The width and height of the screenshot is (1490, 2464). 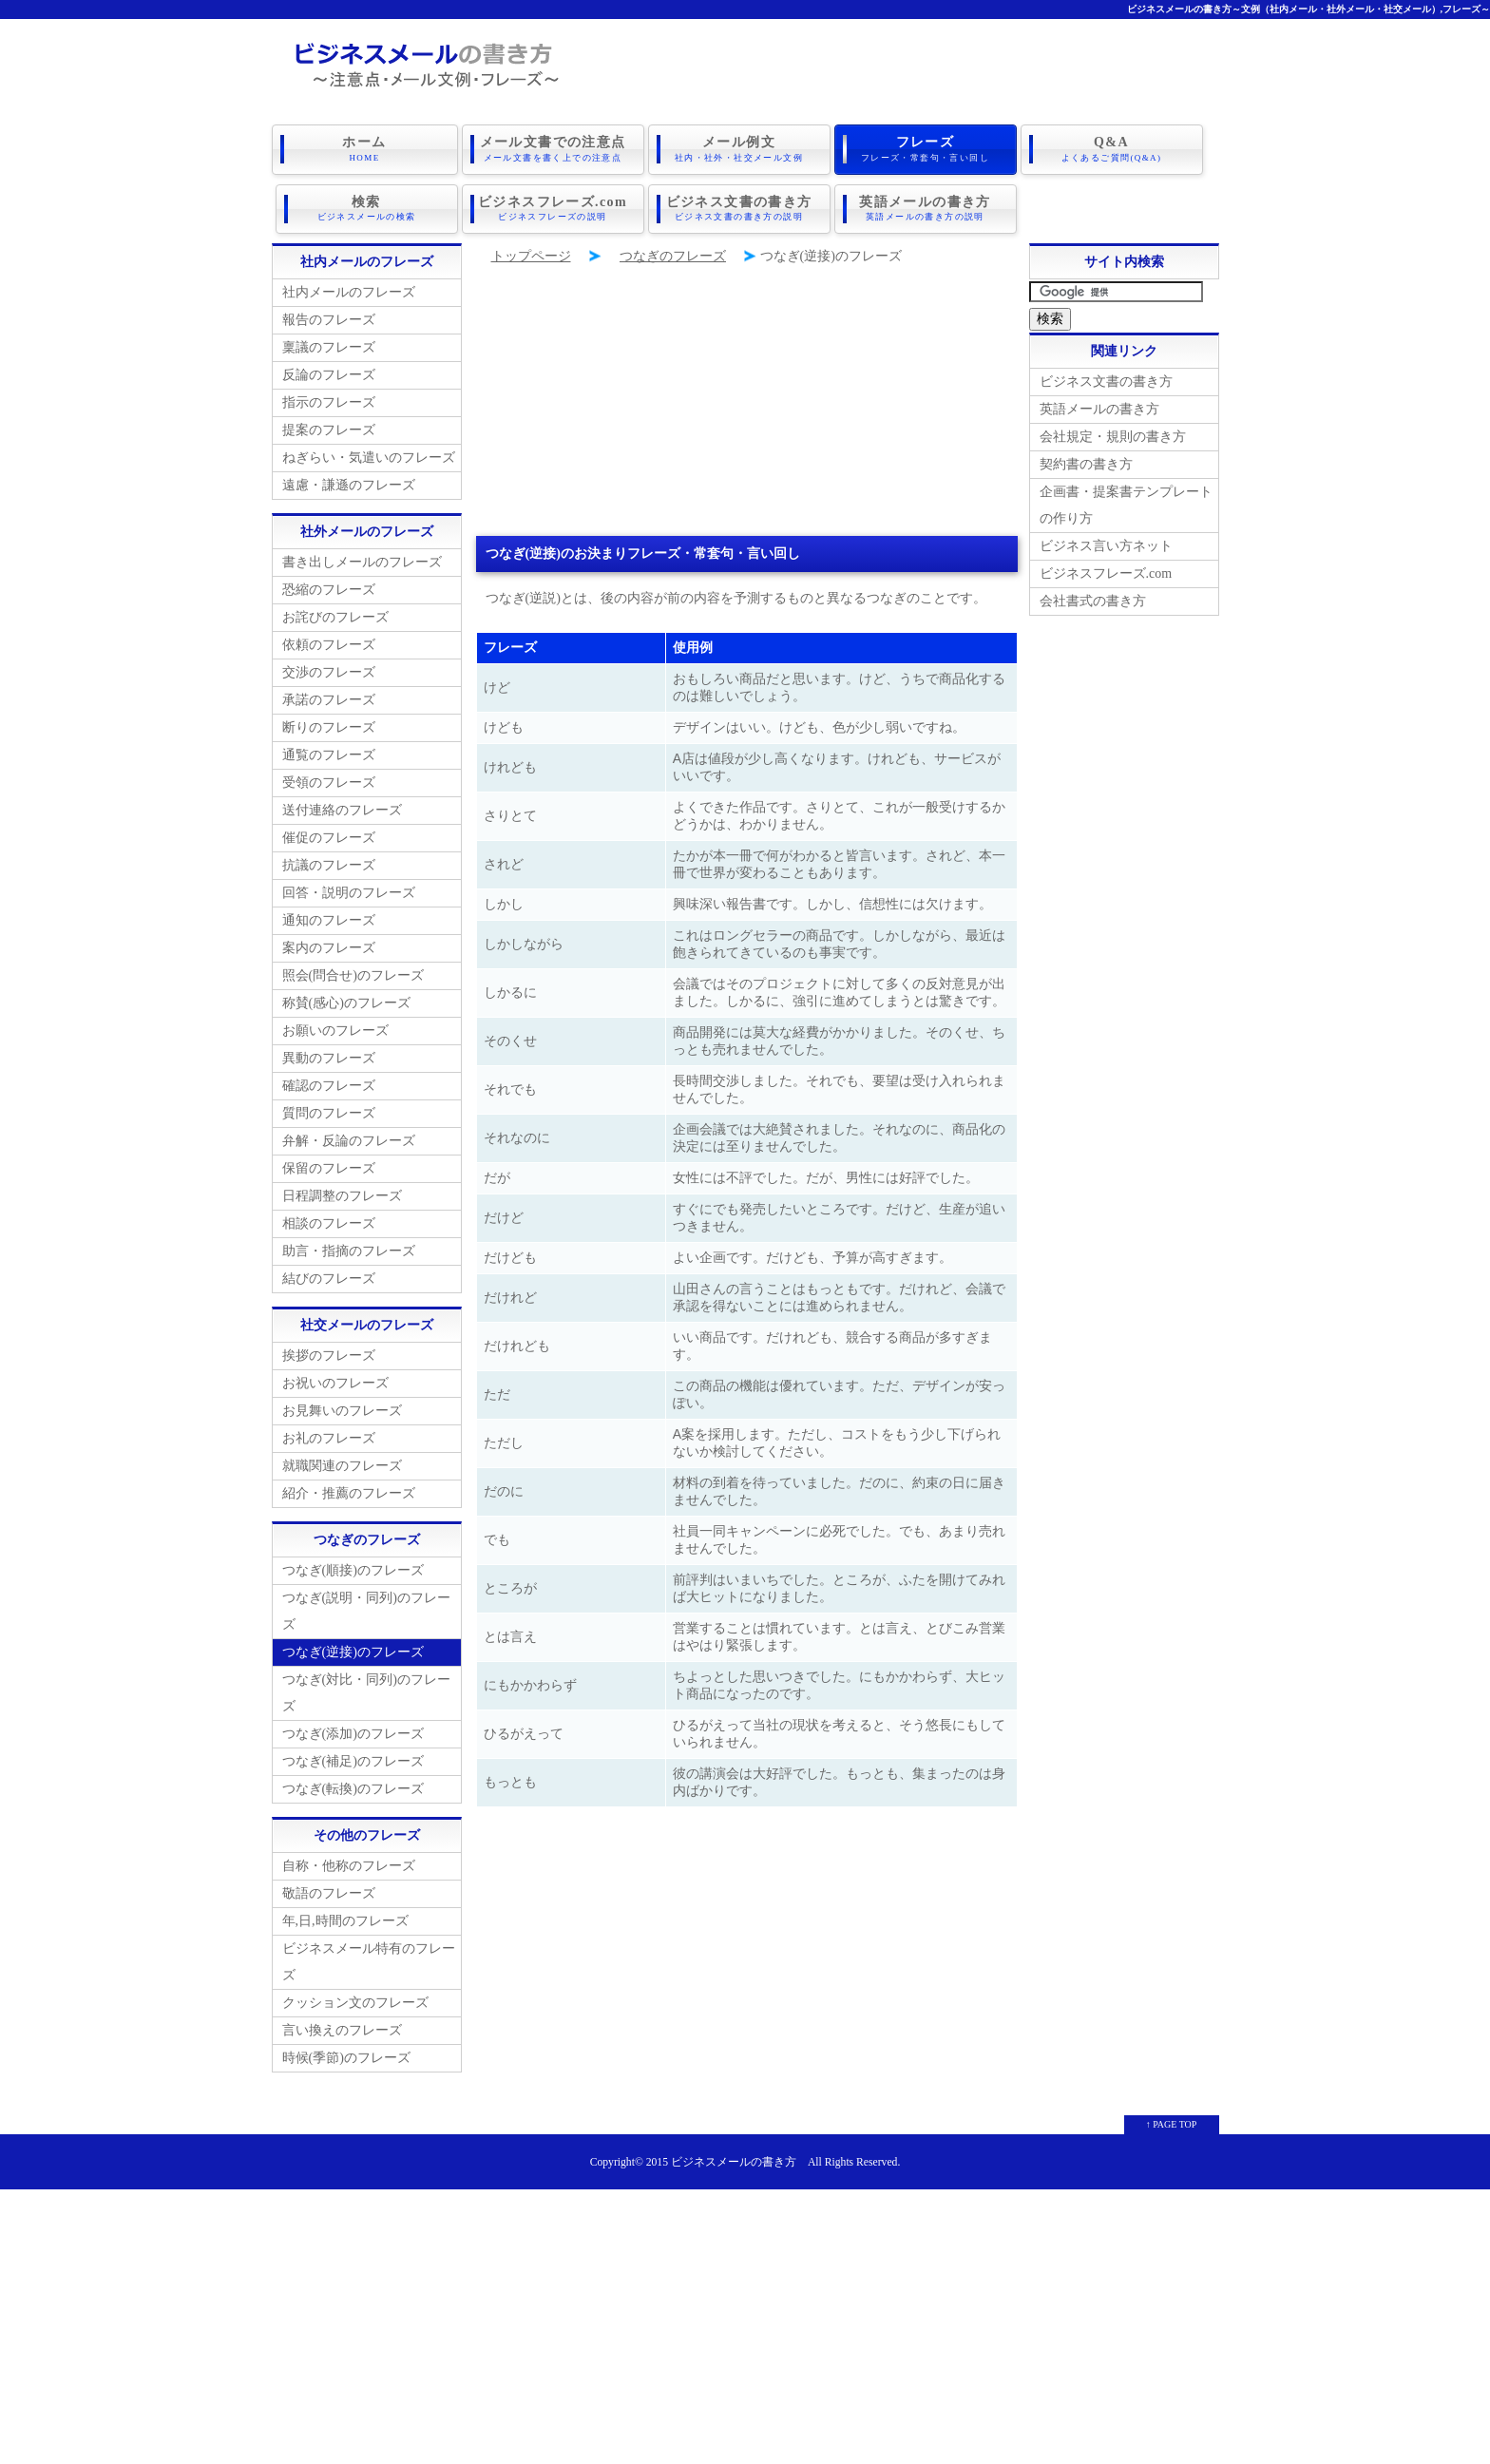 What do you see at coordinates (328, 837) in the screenshot?
I see `催促のフレーズ` at bounding box center [328, 837].